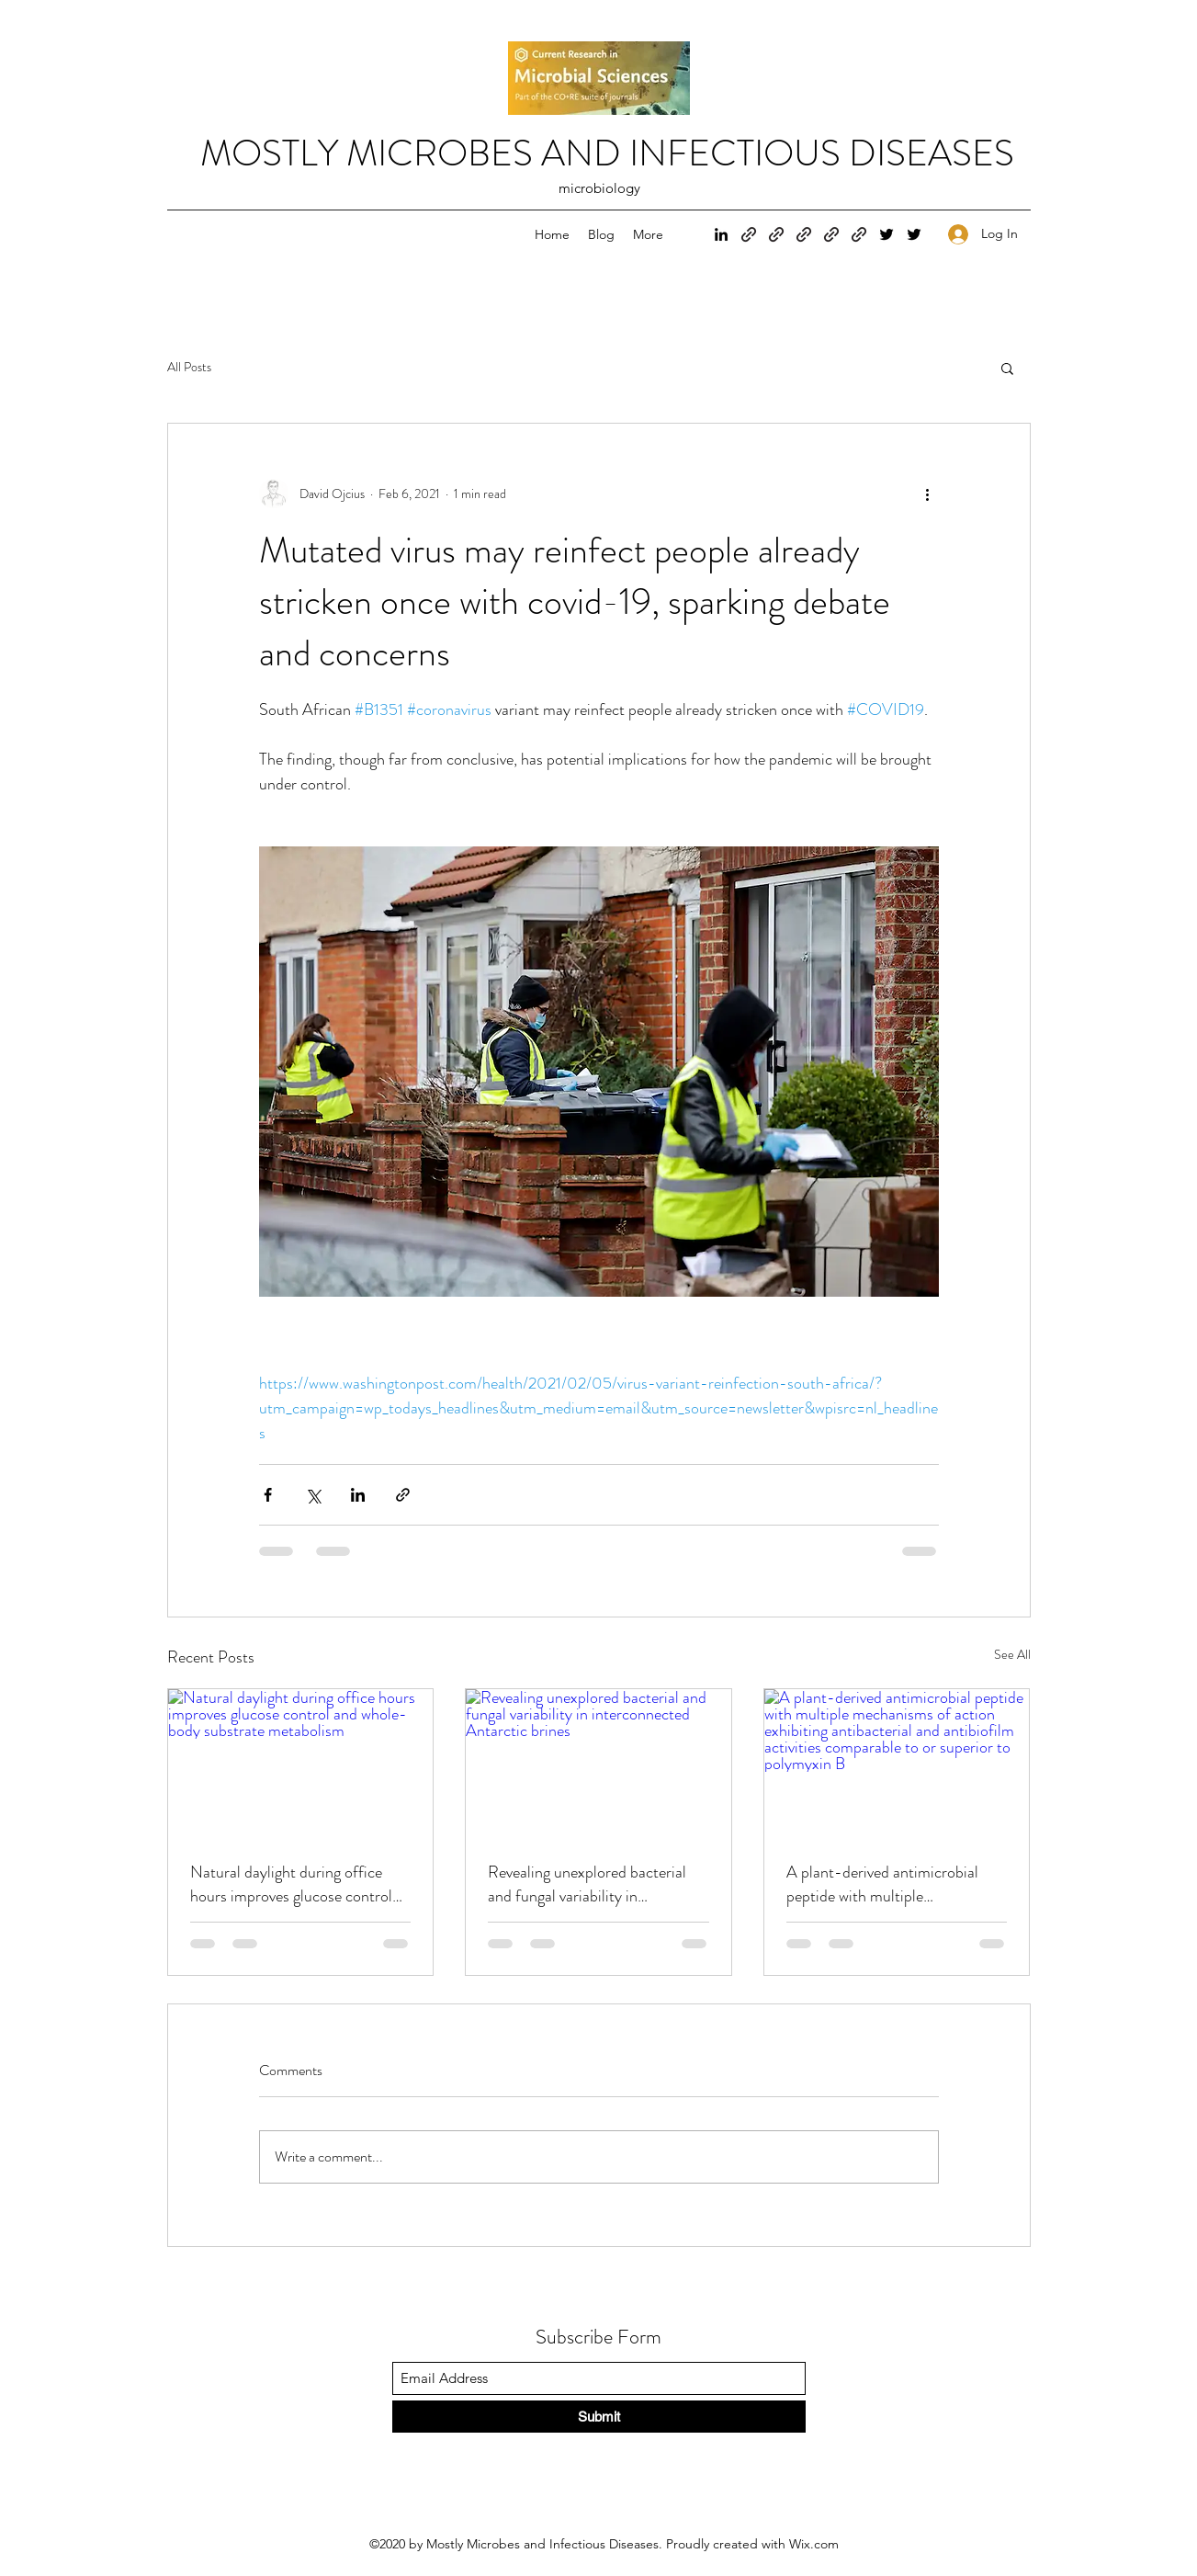 This screenshot has height=2576, width=1197. I want to click on [Share via X (Twitter)], so click(313, 1495).